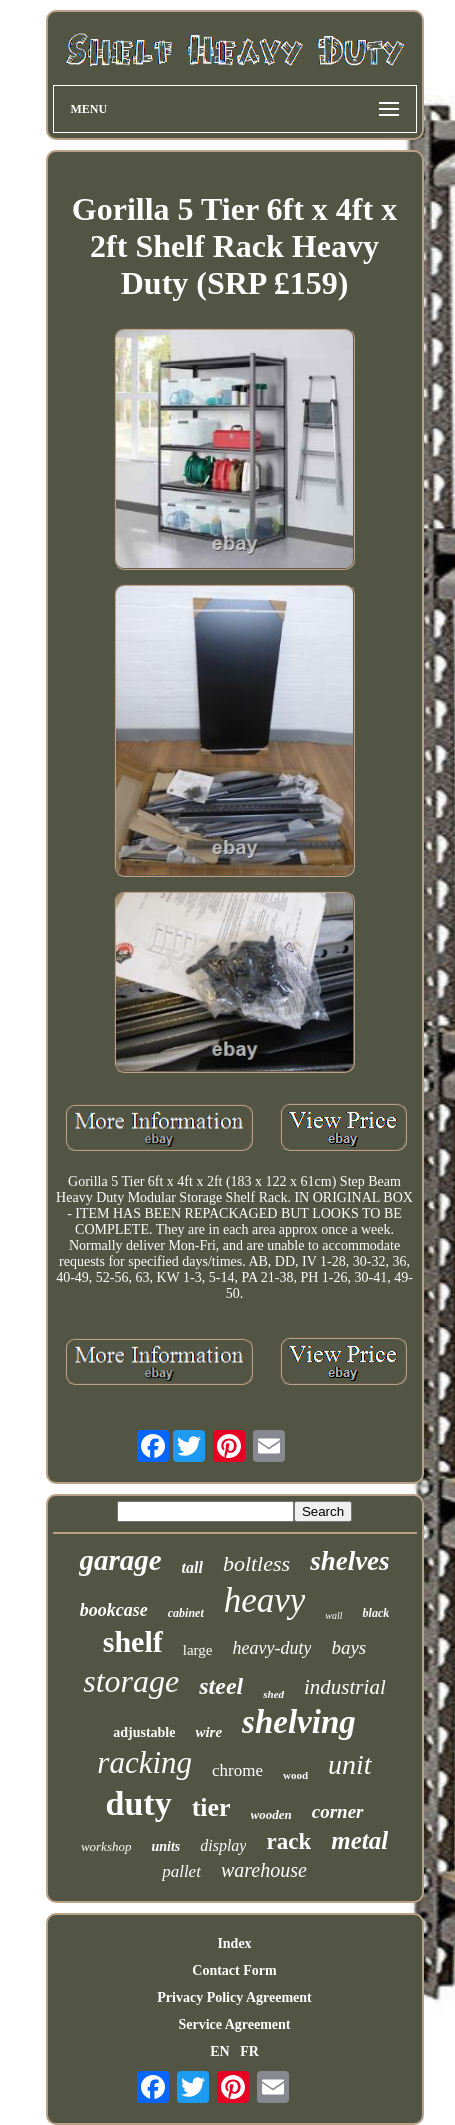  What do you see at coordinates (192, 1567) in the screenshot?
I see `tall` at bounding box center [192, 1567].